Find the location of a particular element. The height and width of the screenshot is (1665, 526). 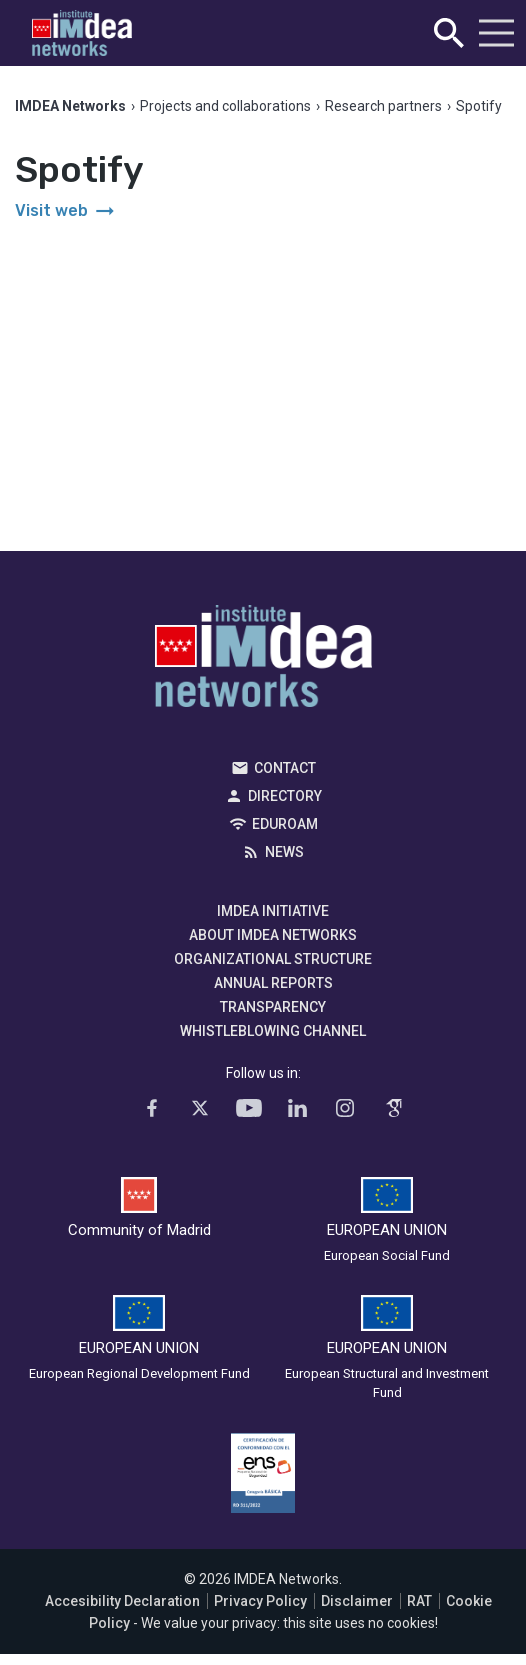

Directory is located at coordinates (285, 796).